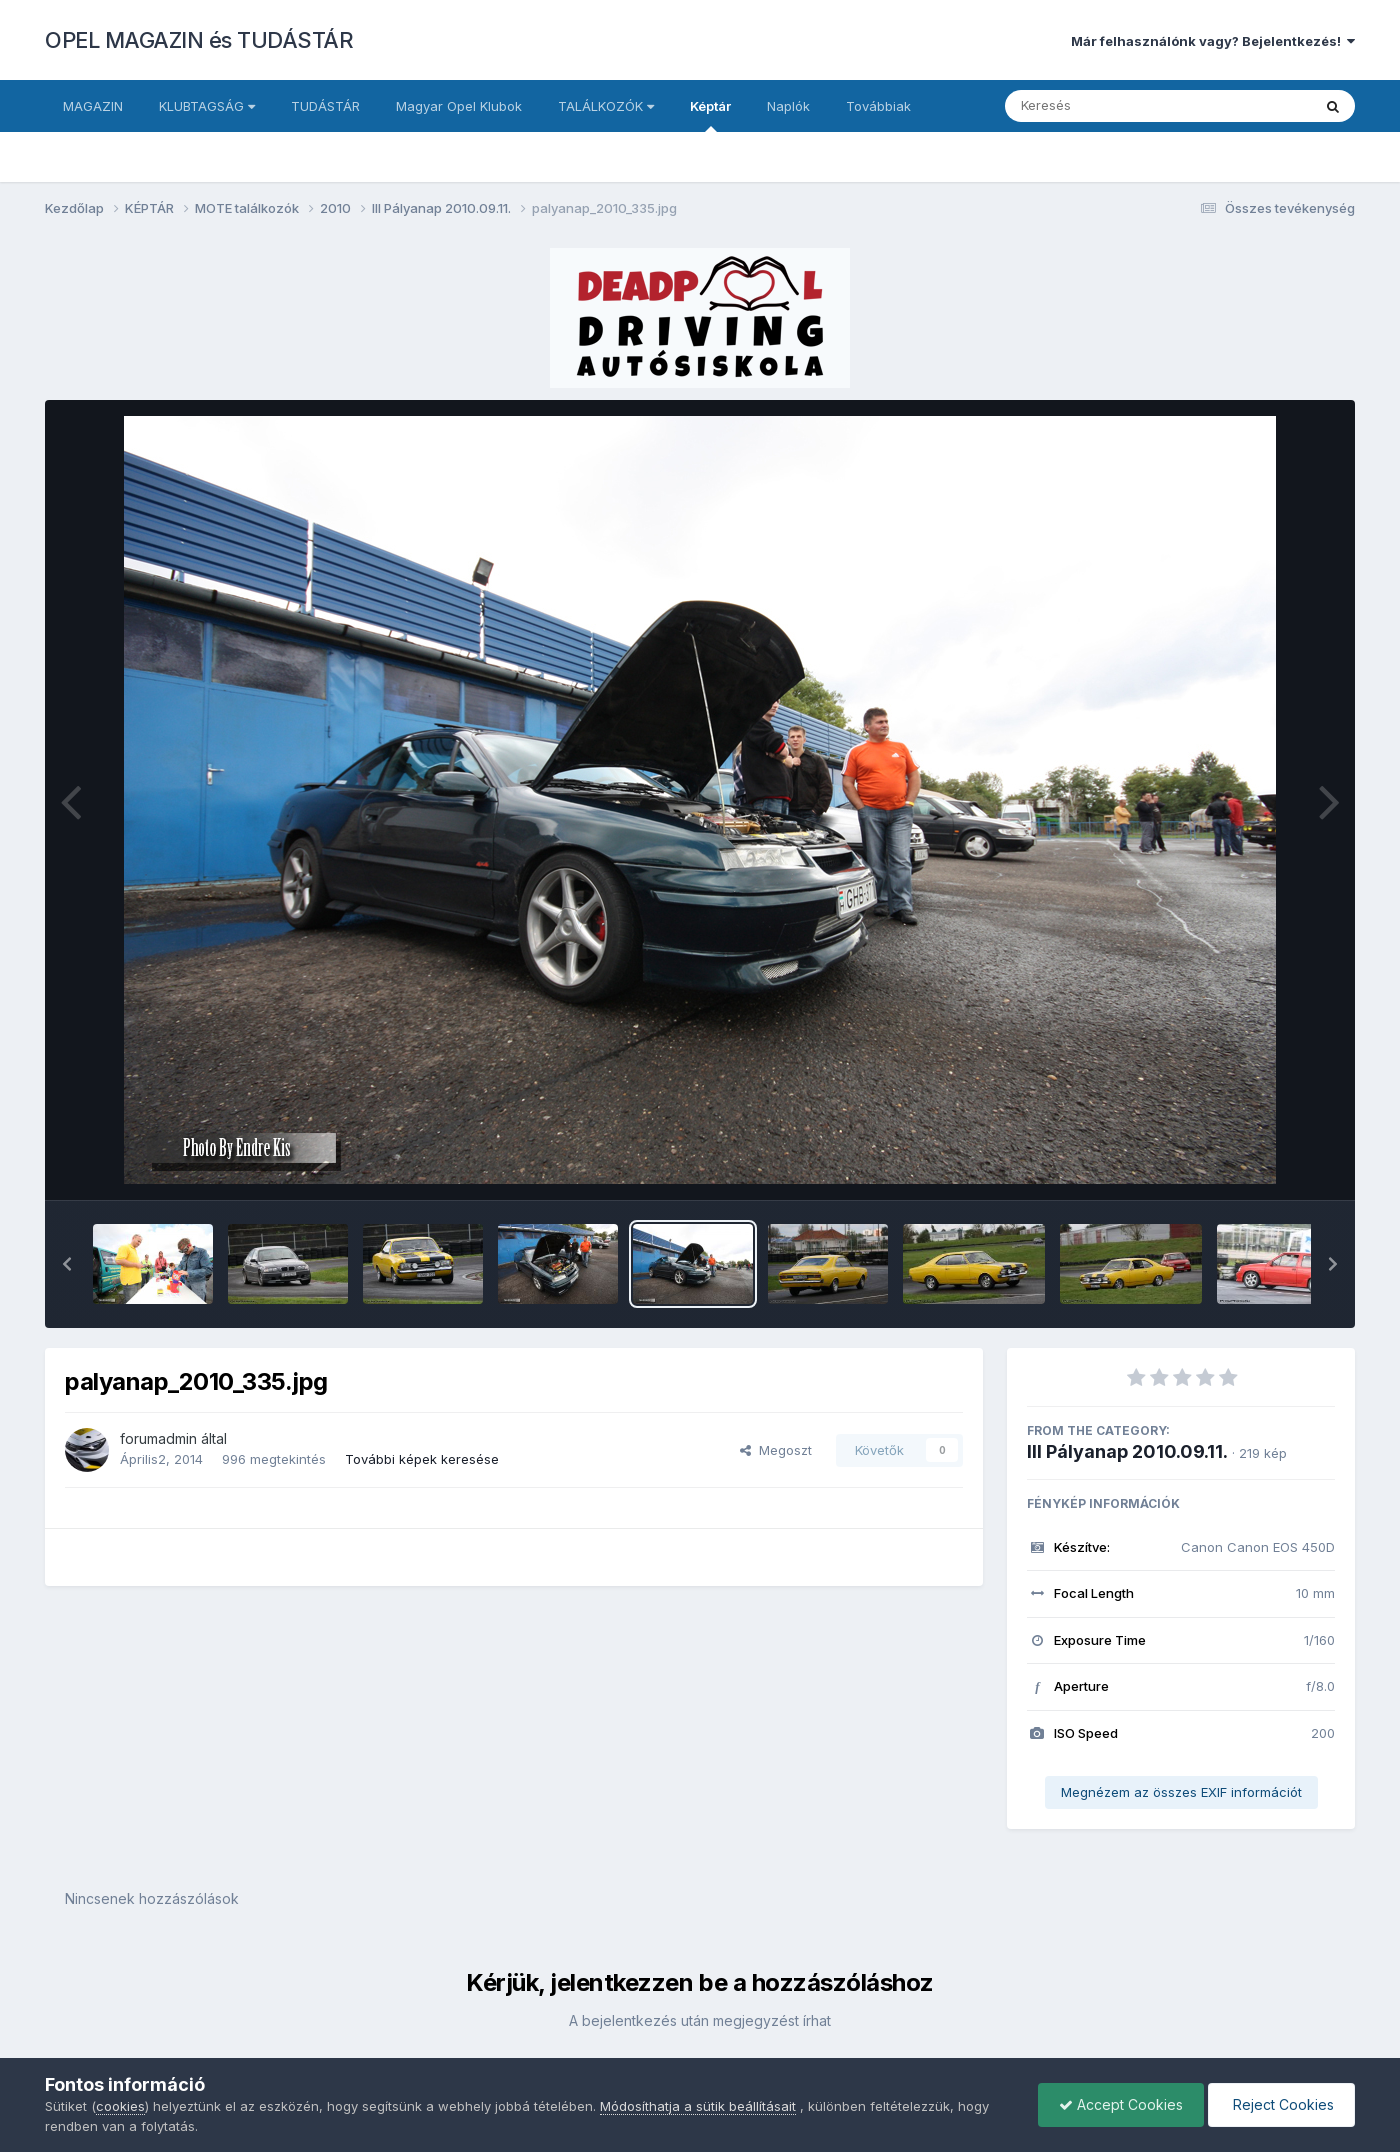 The height and width of the screenshot is (2152, 1400). What do you see at coordinates (606, 106) in the screenshot?
I see `TALÁLKOZÓK` at bounding box center [606, 106].